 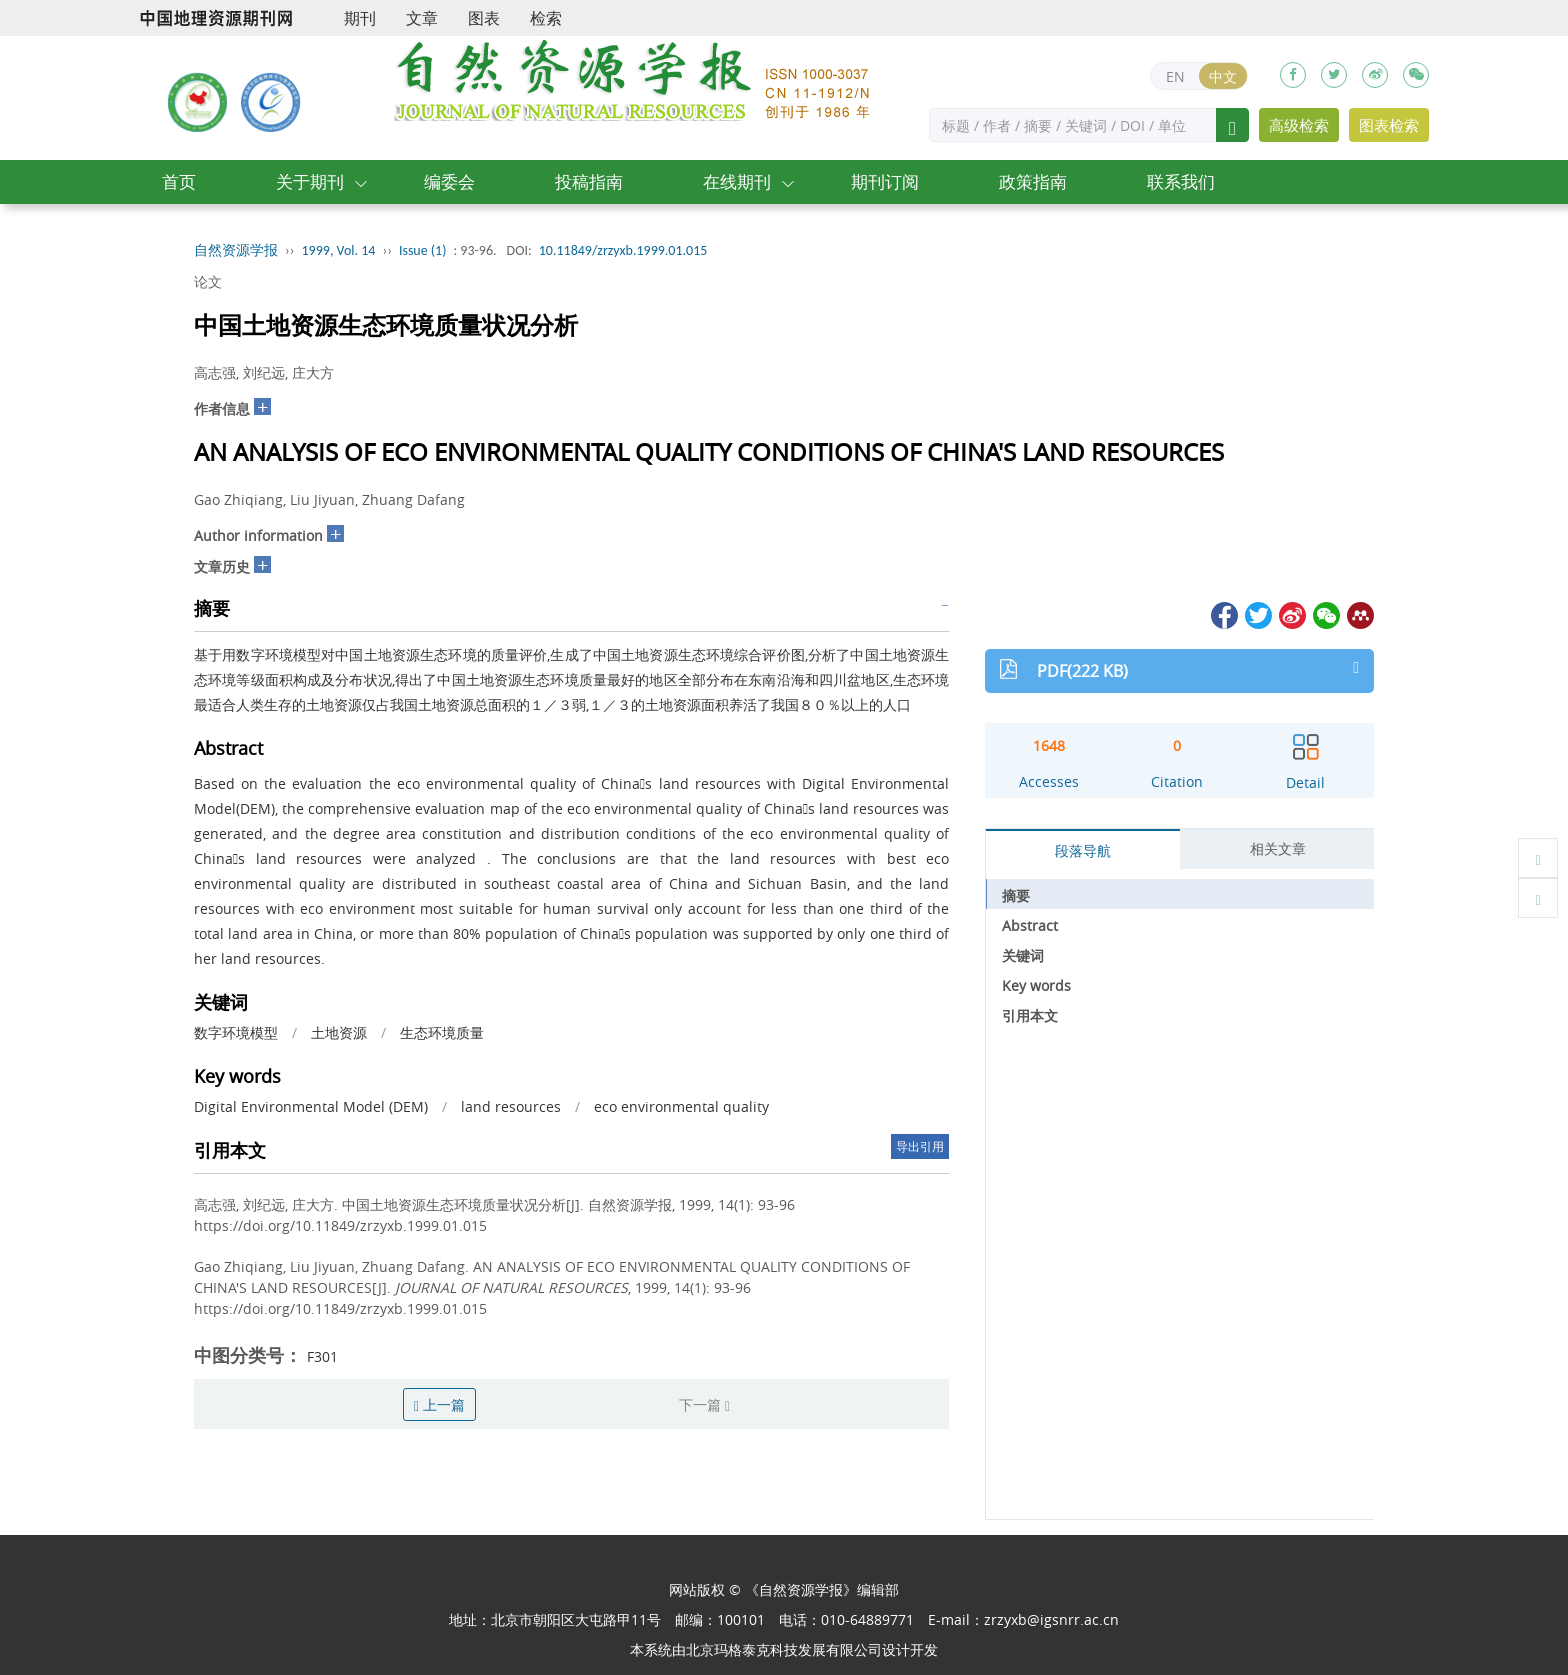 I want to click on 图表检索, so click(x=1389, y=125).